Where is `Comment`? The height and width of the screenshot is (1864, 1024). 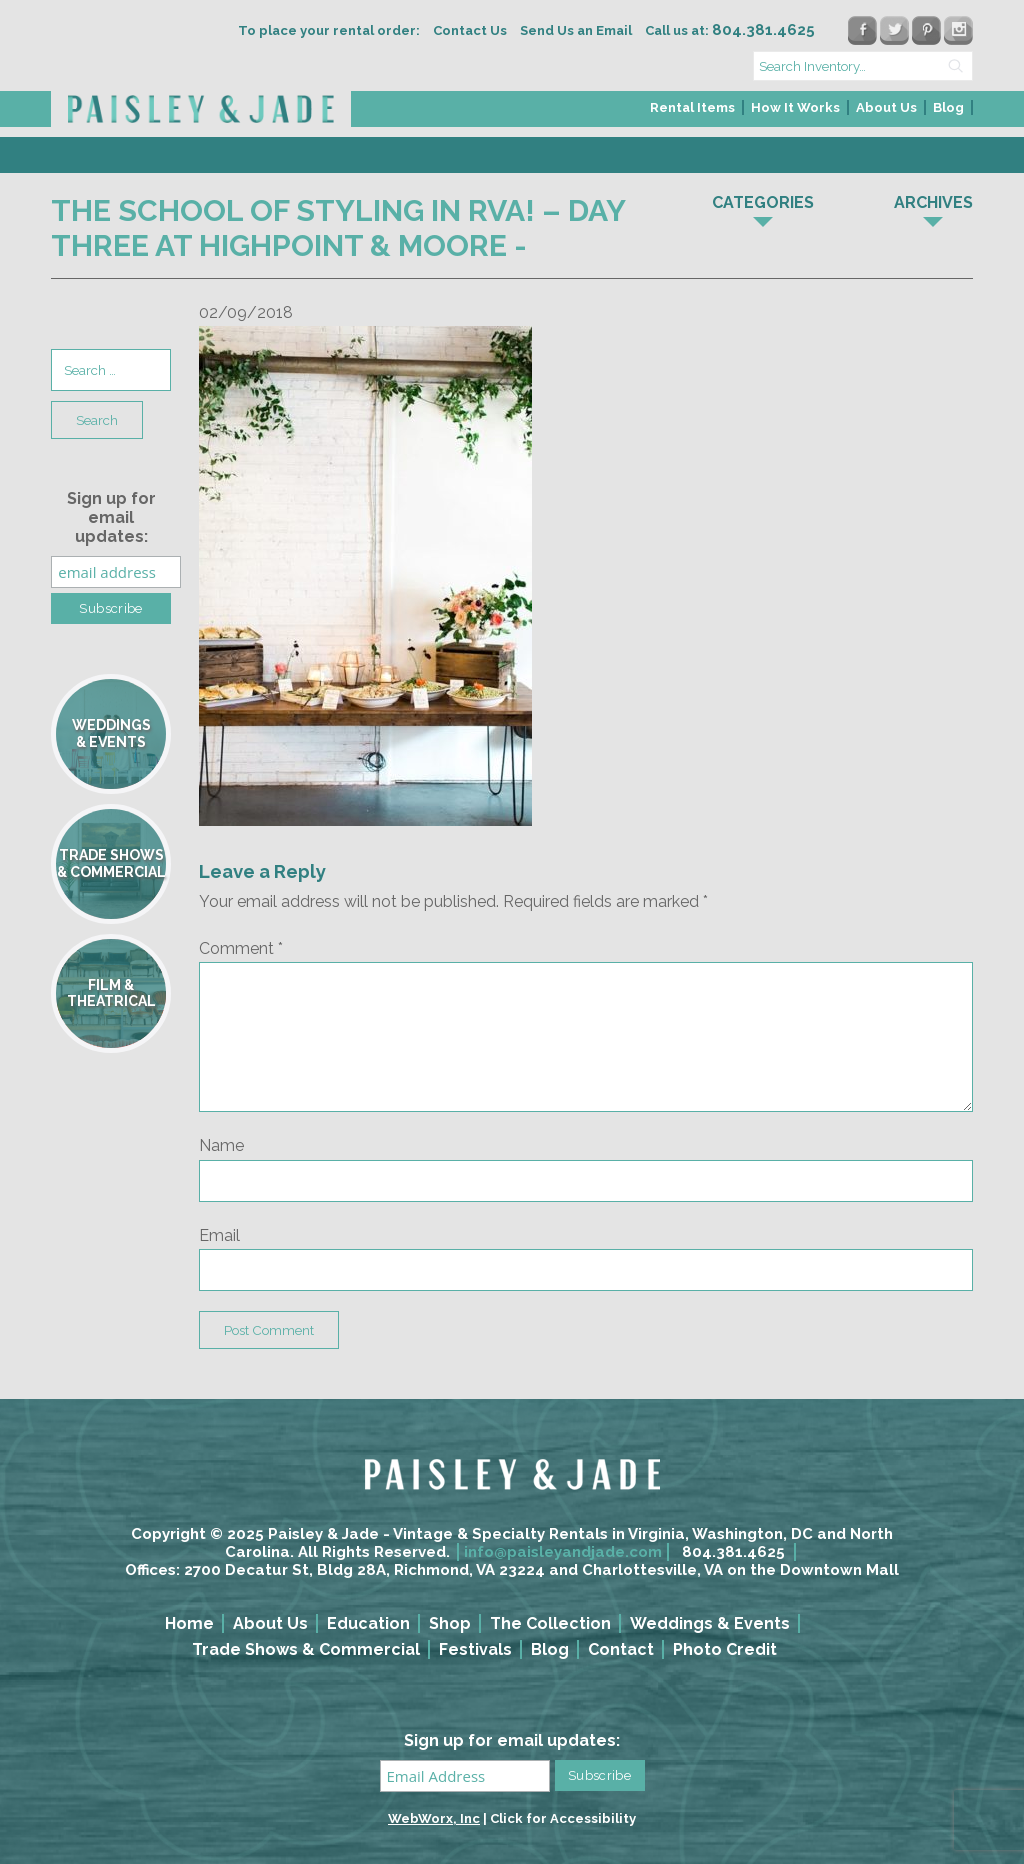
Comment is located at coordinates (241, 948).